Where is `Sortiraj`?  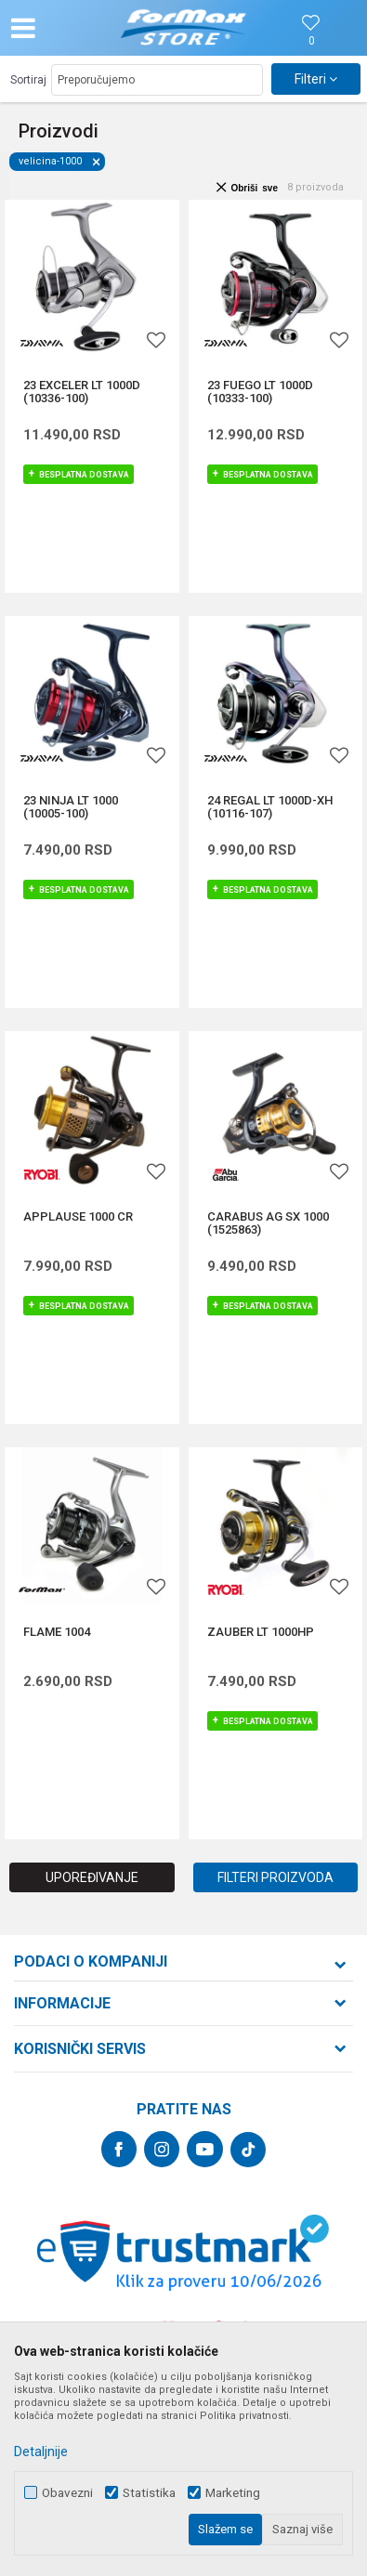 Sortiraj is located at coordinates (28, 79).